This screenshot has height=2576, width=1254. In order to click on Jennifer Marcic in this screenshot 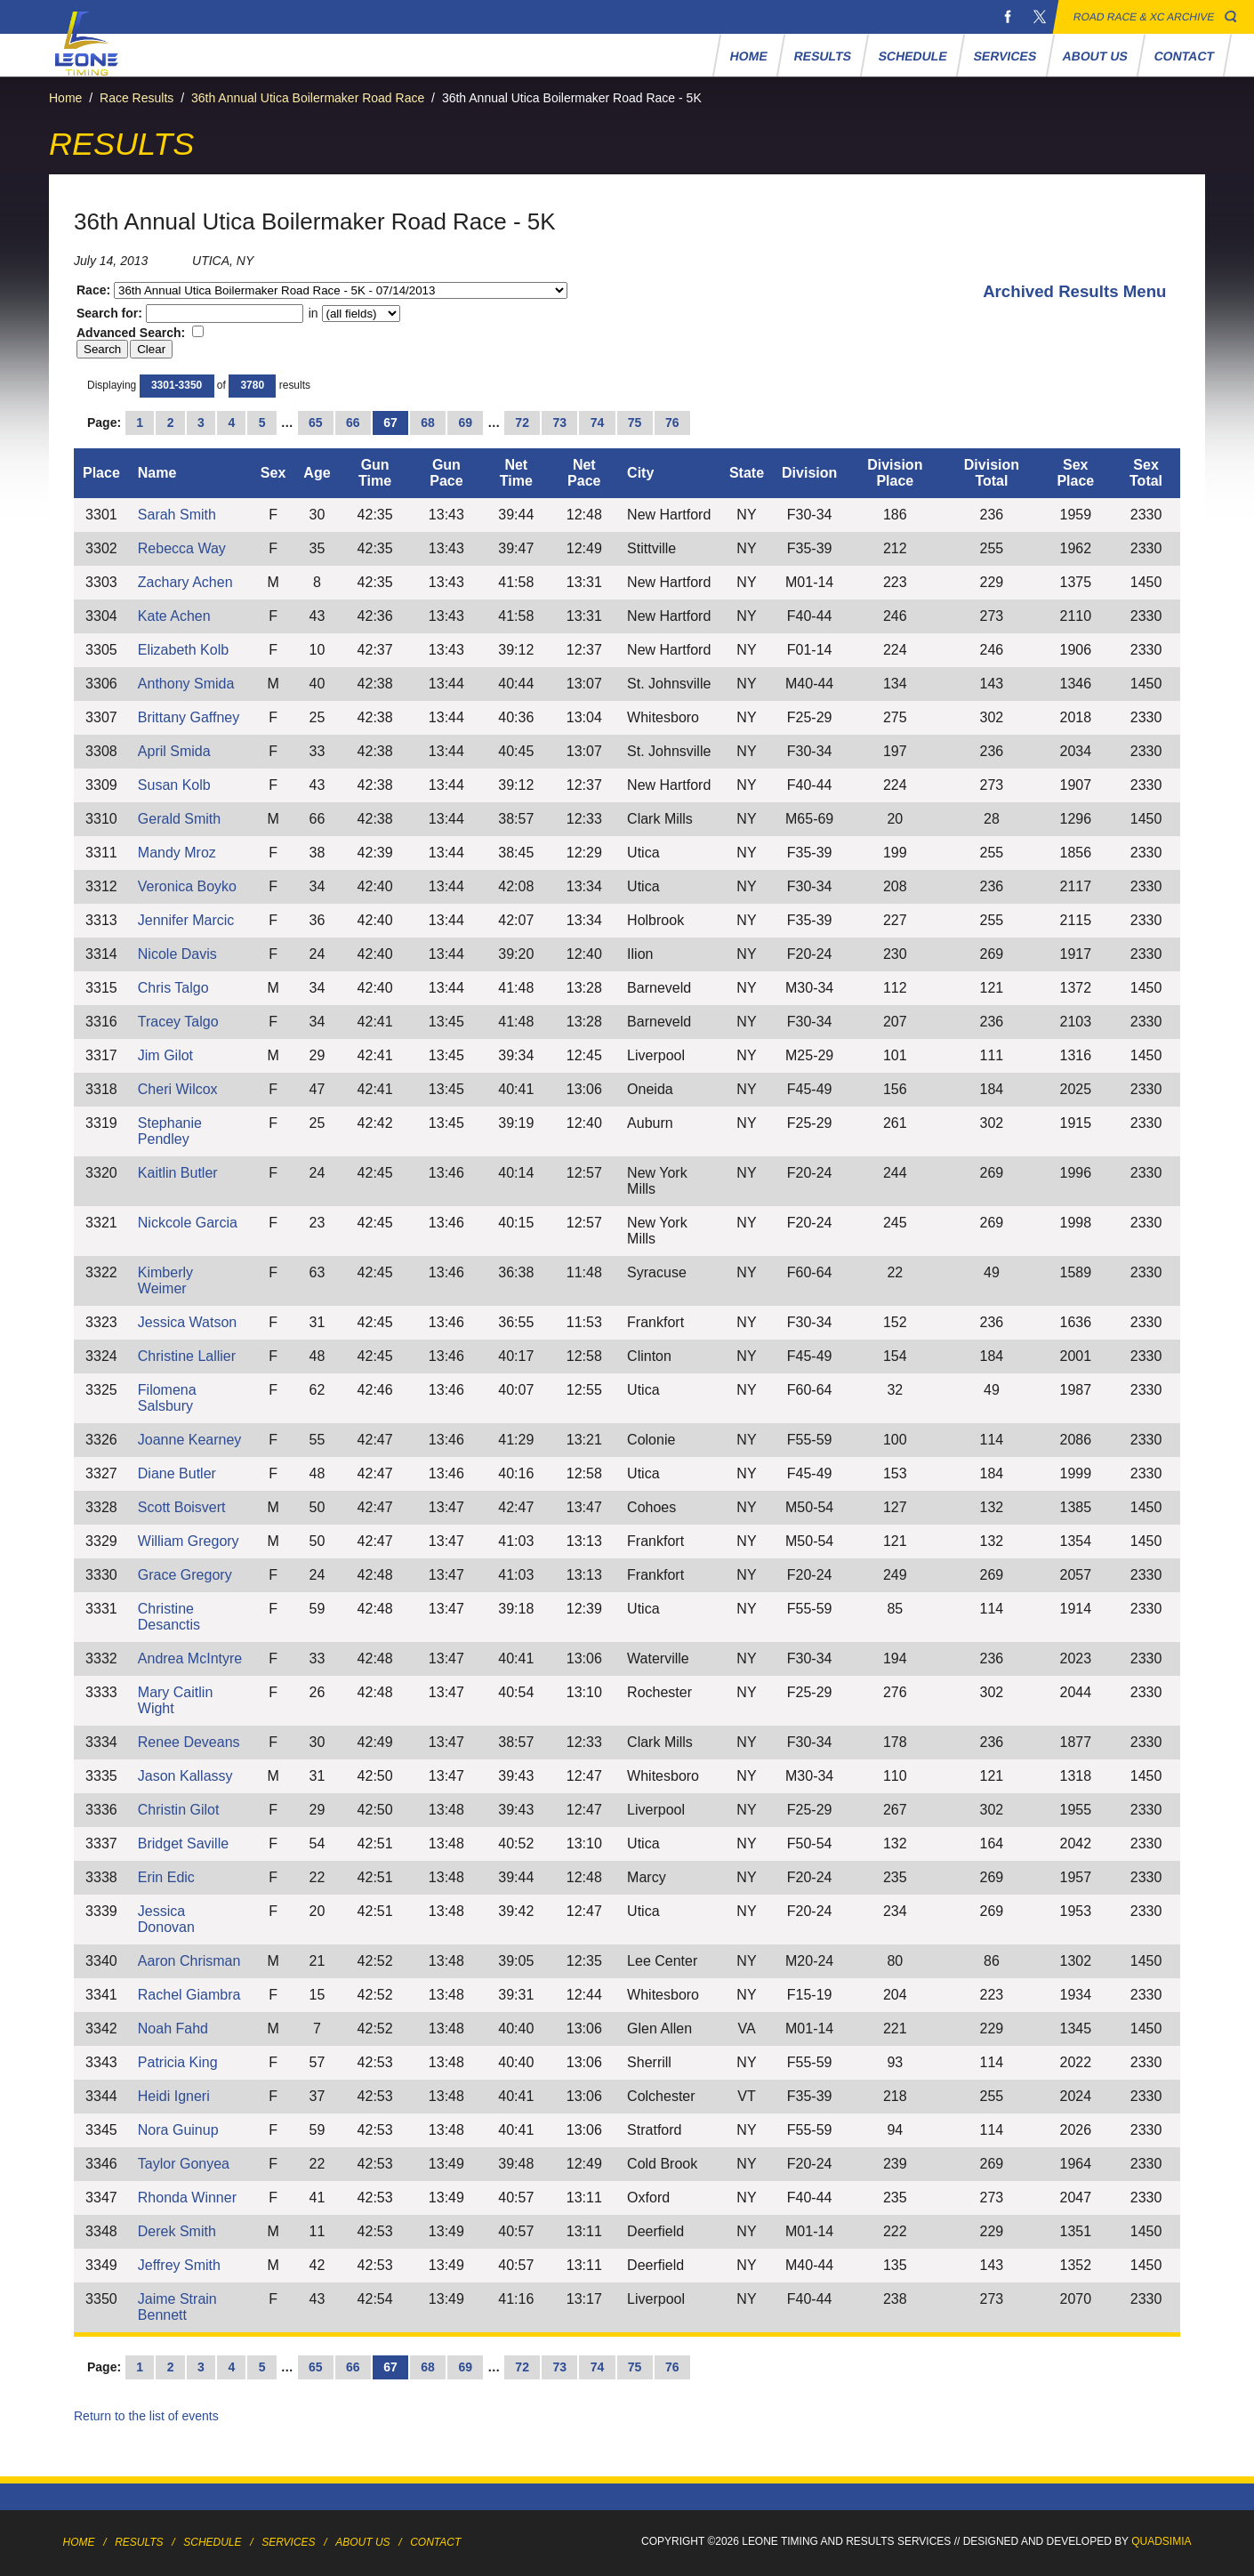, I will do `click(186, 920)`.